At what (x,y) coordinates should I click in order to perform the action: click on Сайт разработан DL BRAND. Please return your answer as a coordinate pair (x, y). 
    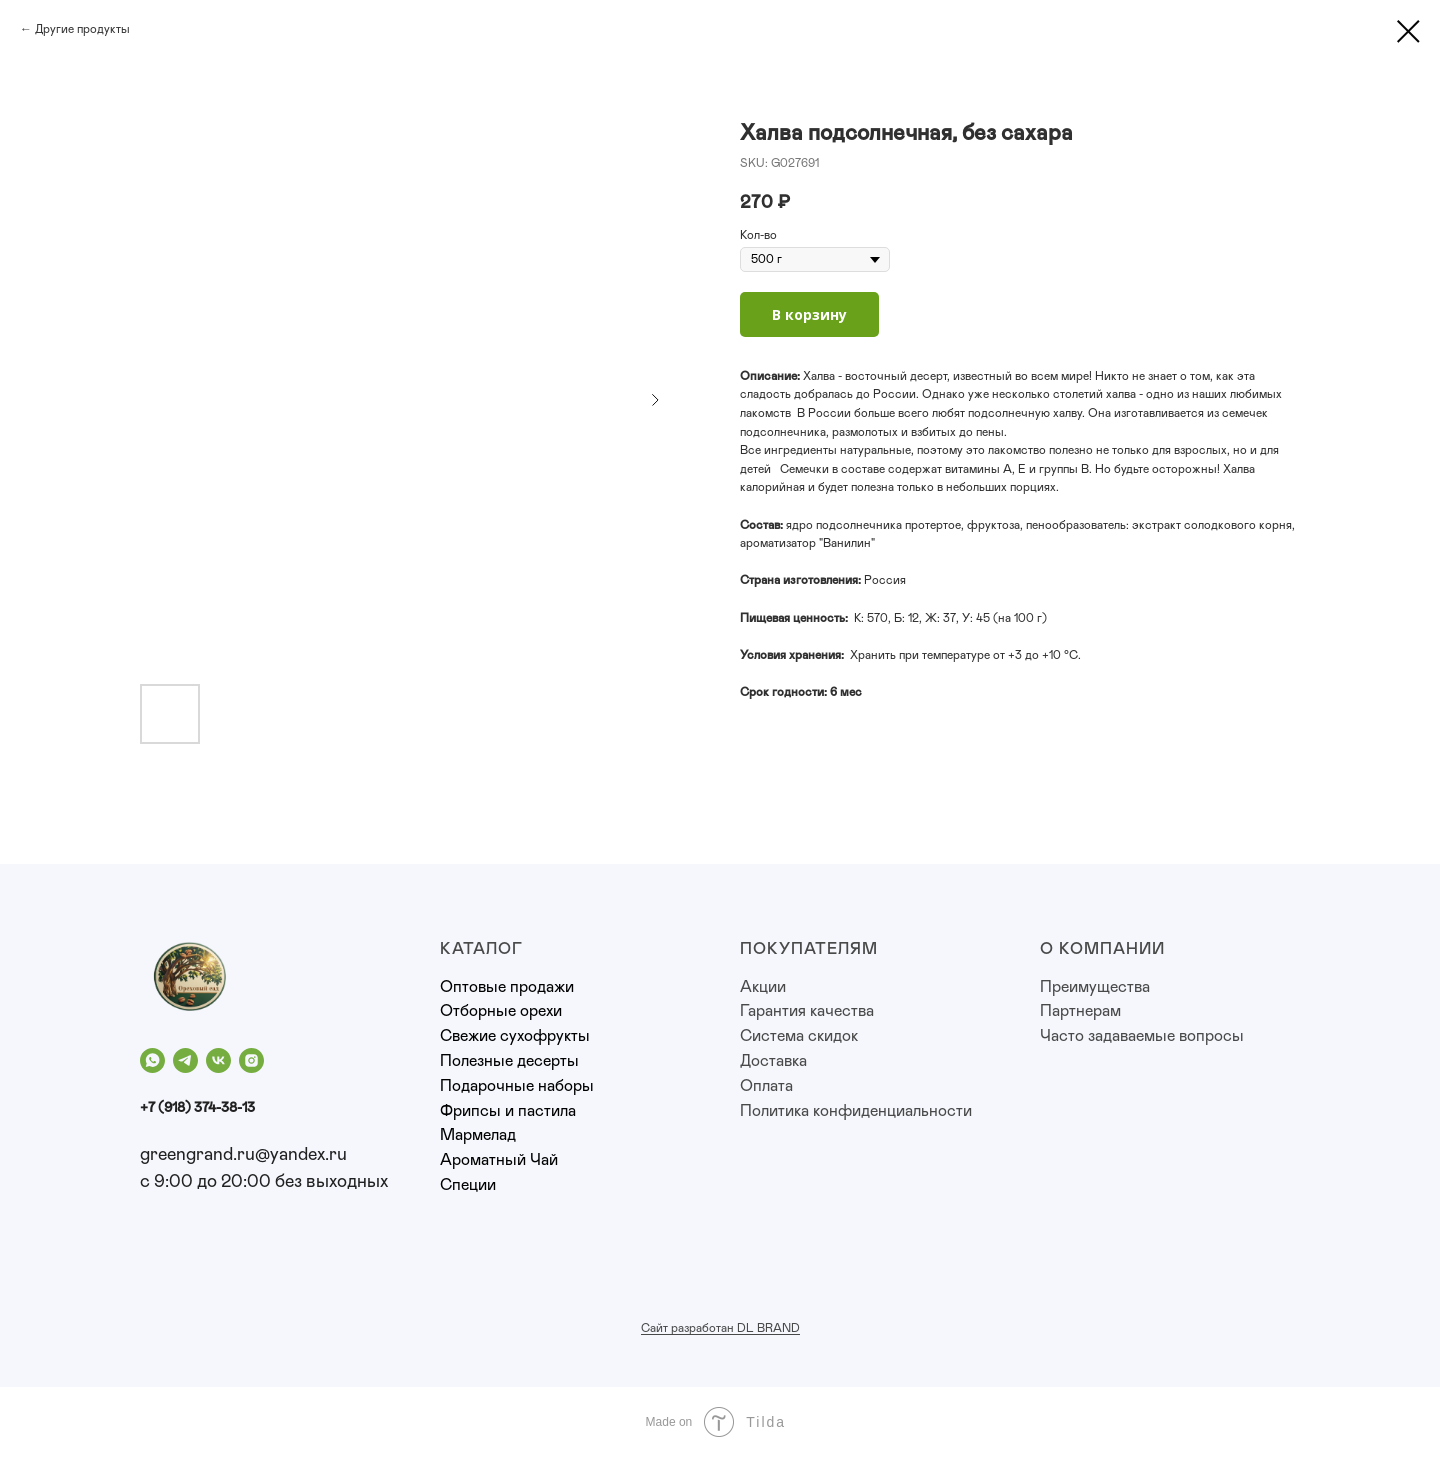
    Looking at the image, I should click on (720, 1328).